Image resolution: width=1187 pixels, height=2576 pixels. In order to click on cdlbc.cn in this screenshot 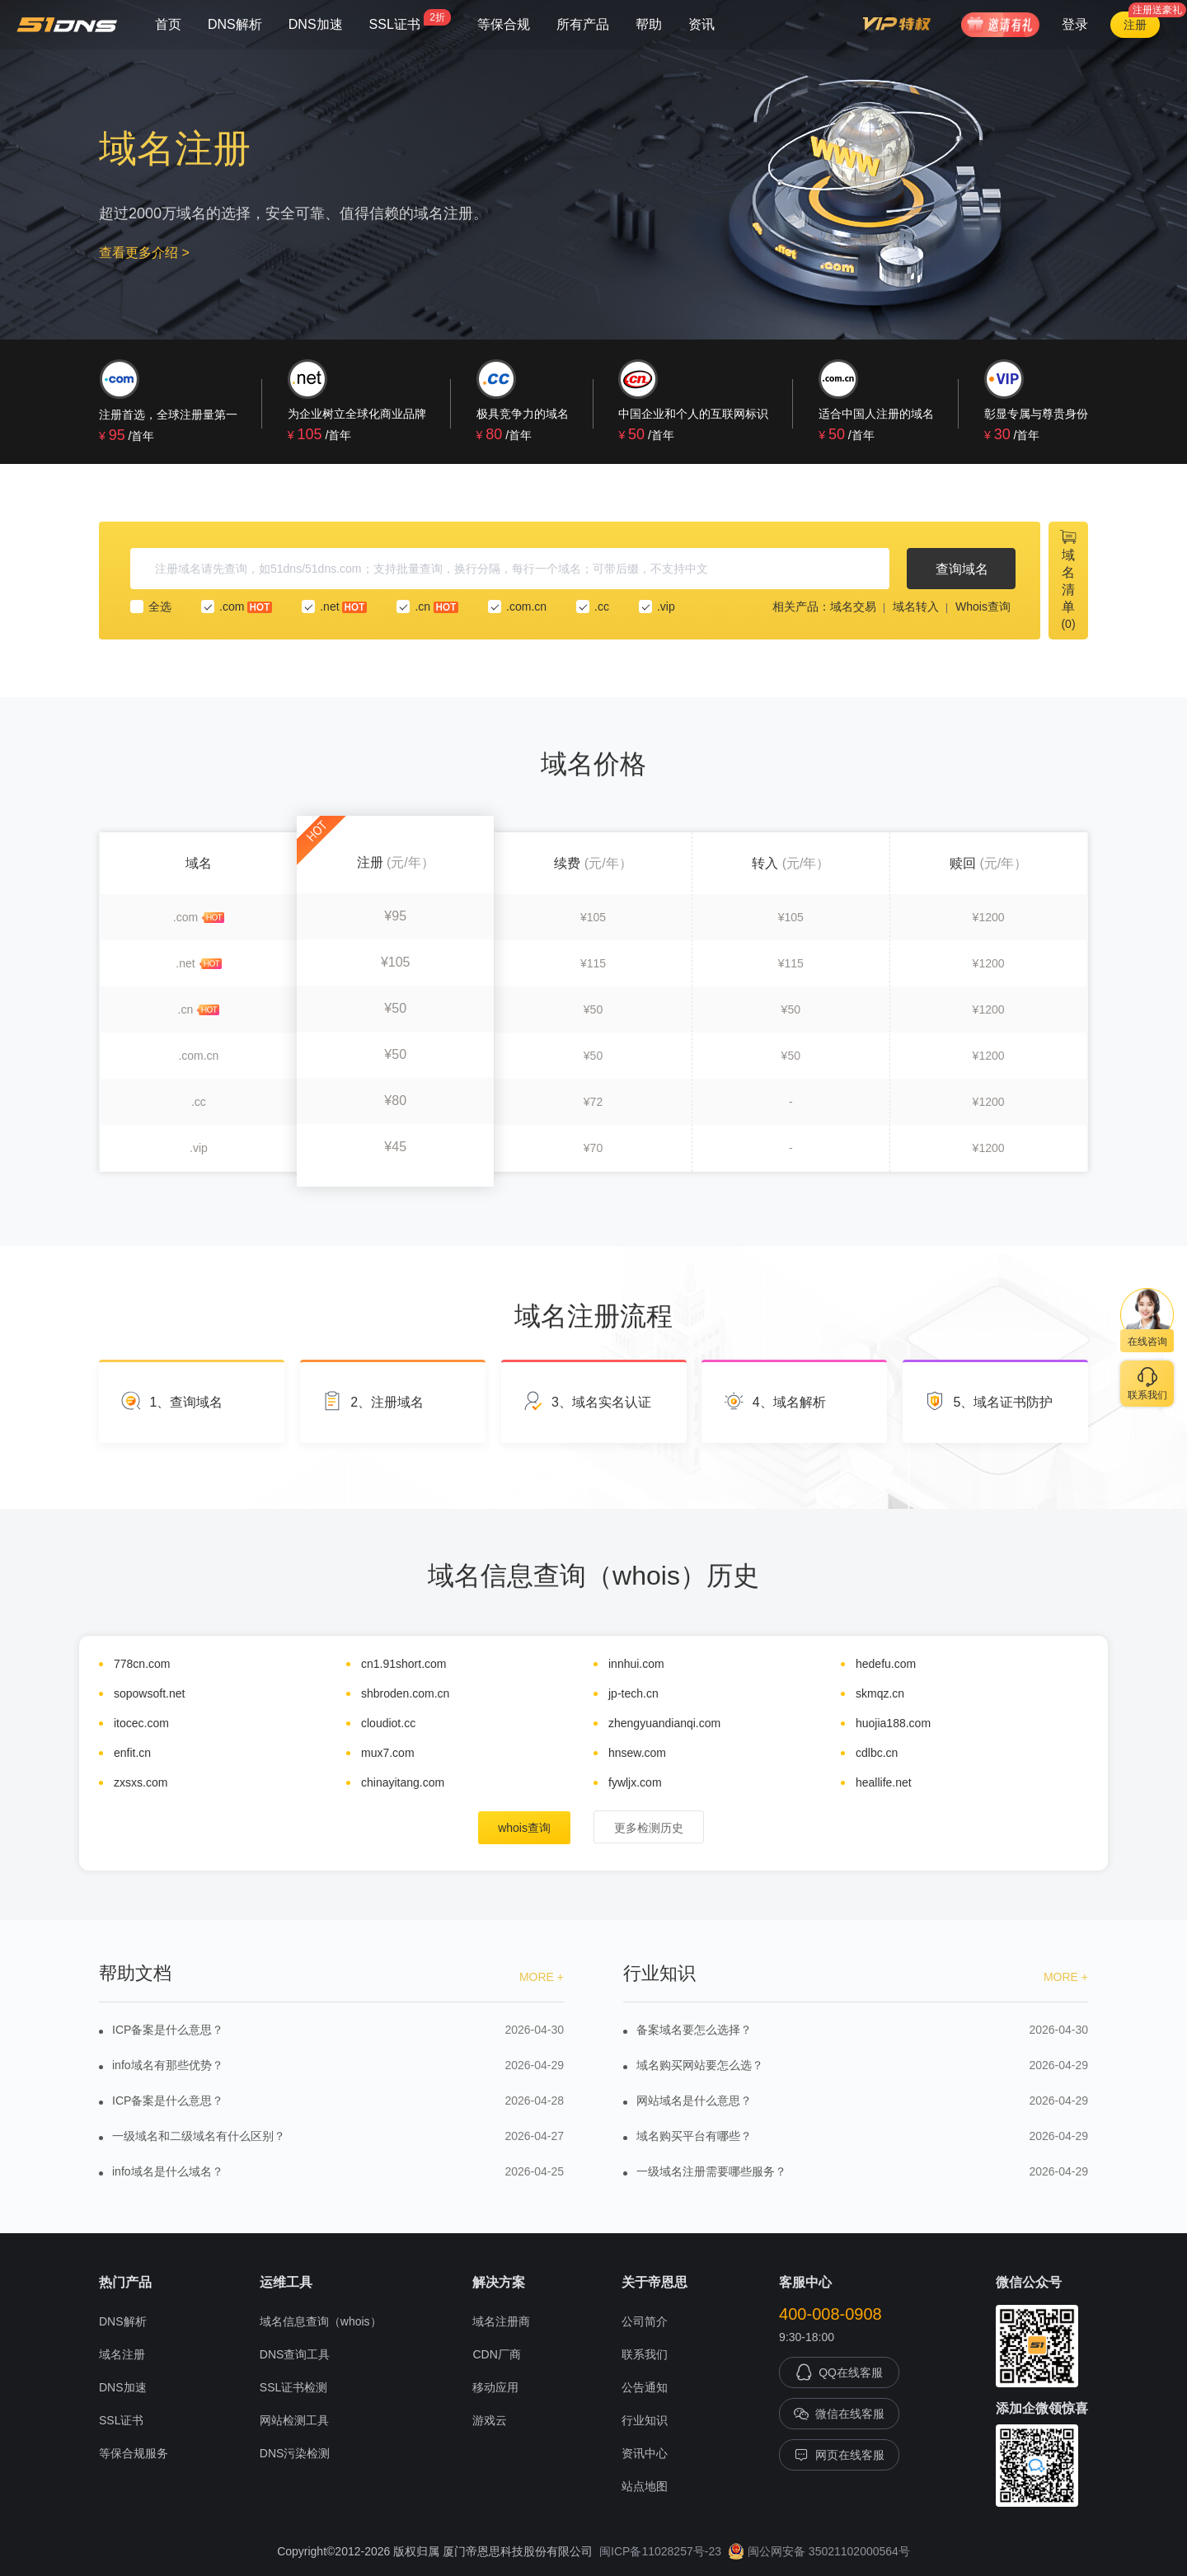, I will do `click(877, 1752)`.